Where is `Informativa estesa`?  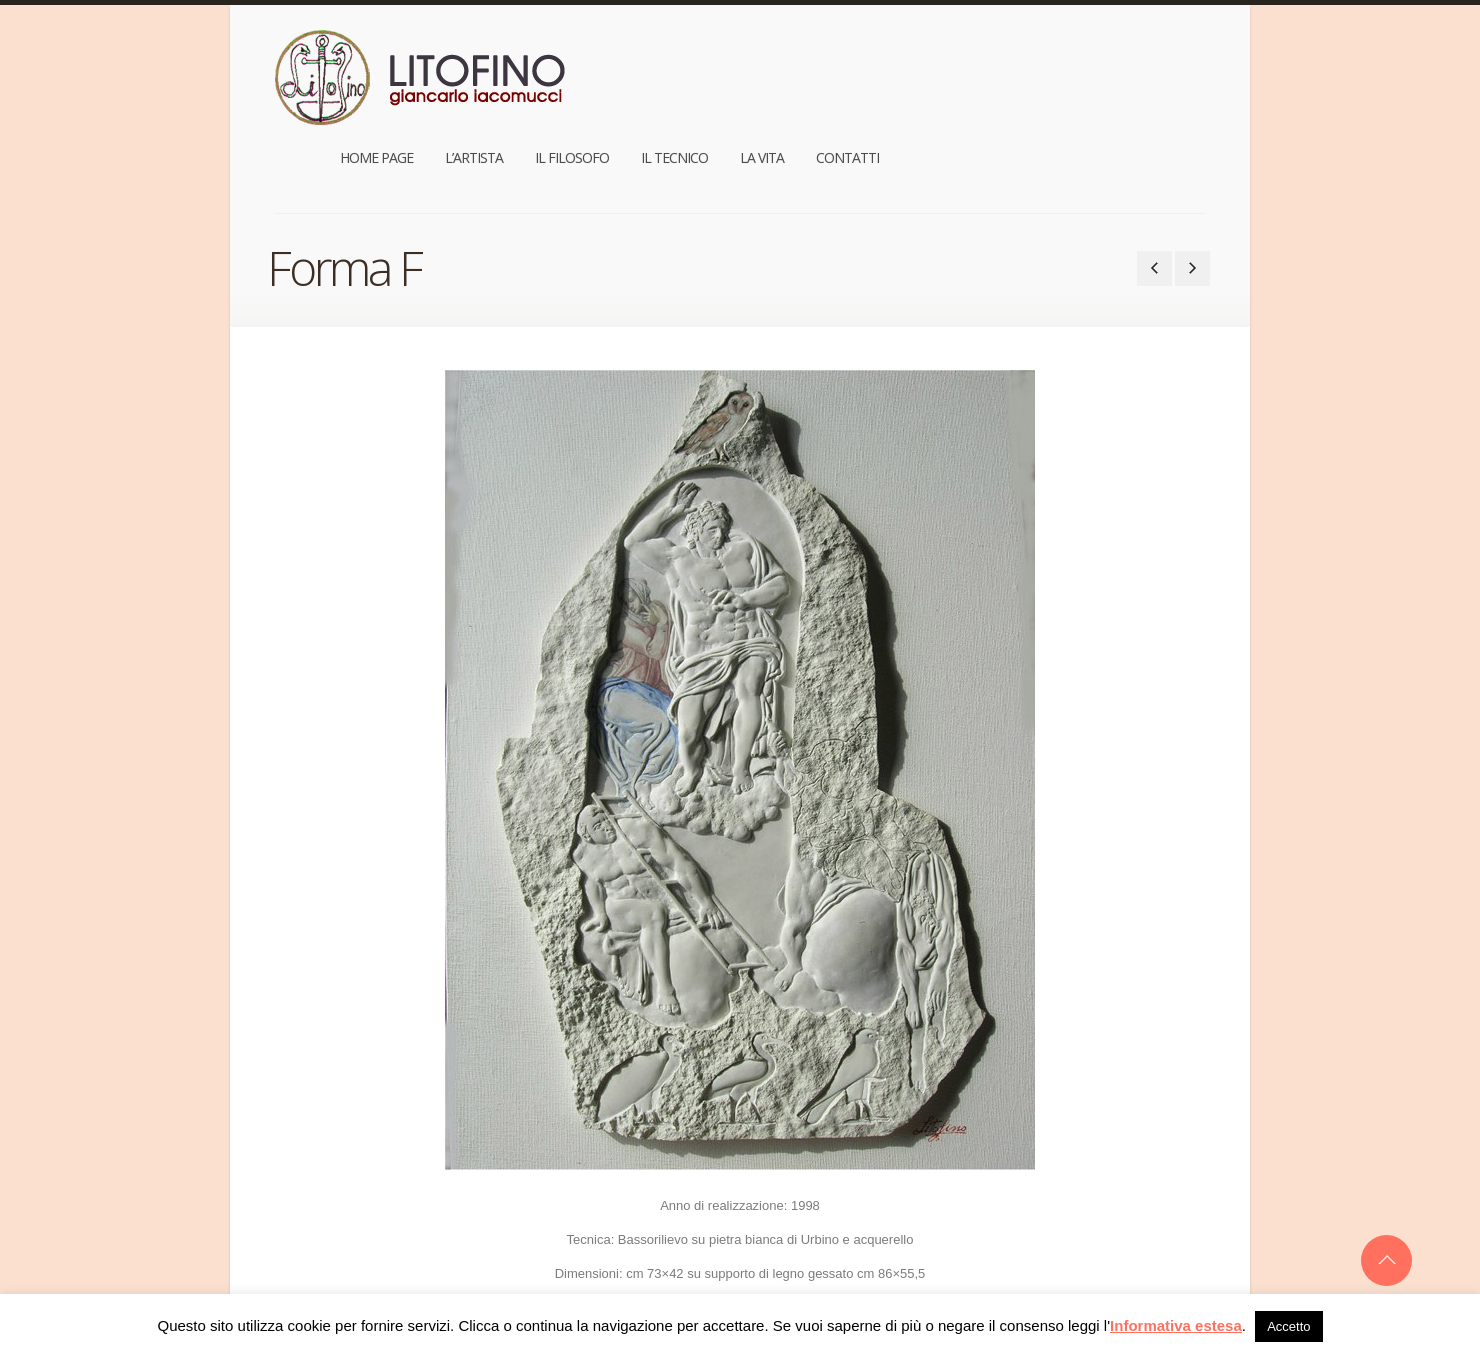
Informativa estesa is located at coordinates (1176, 1325).